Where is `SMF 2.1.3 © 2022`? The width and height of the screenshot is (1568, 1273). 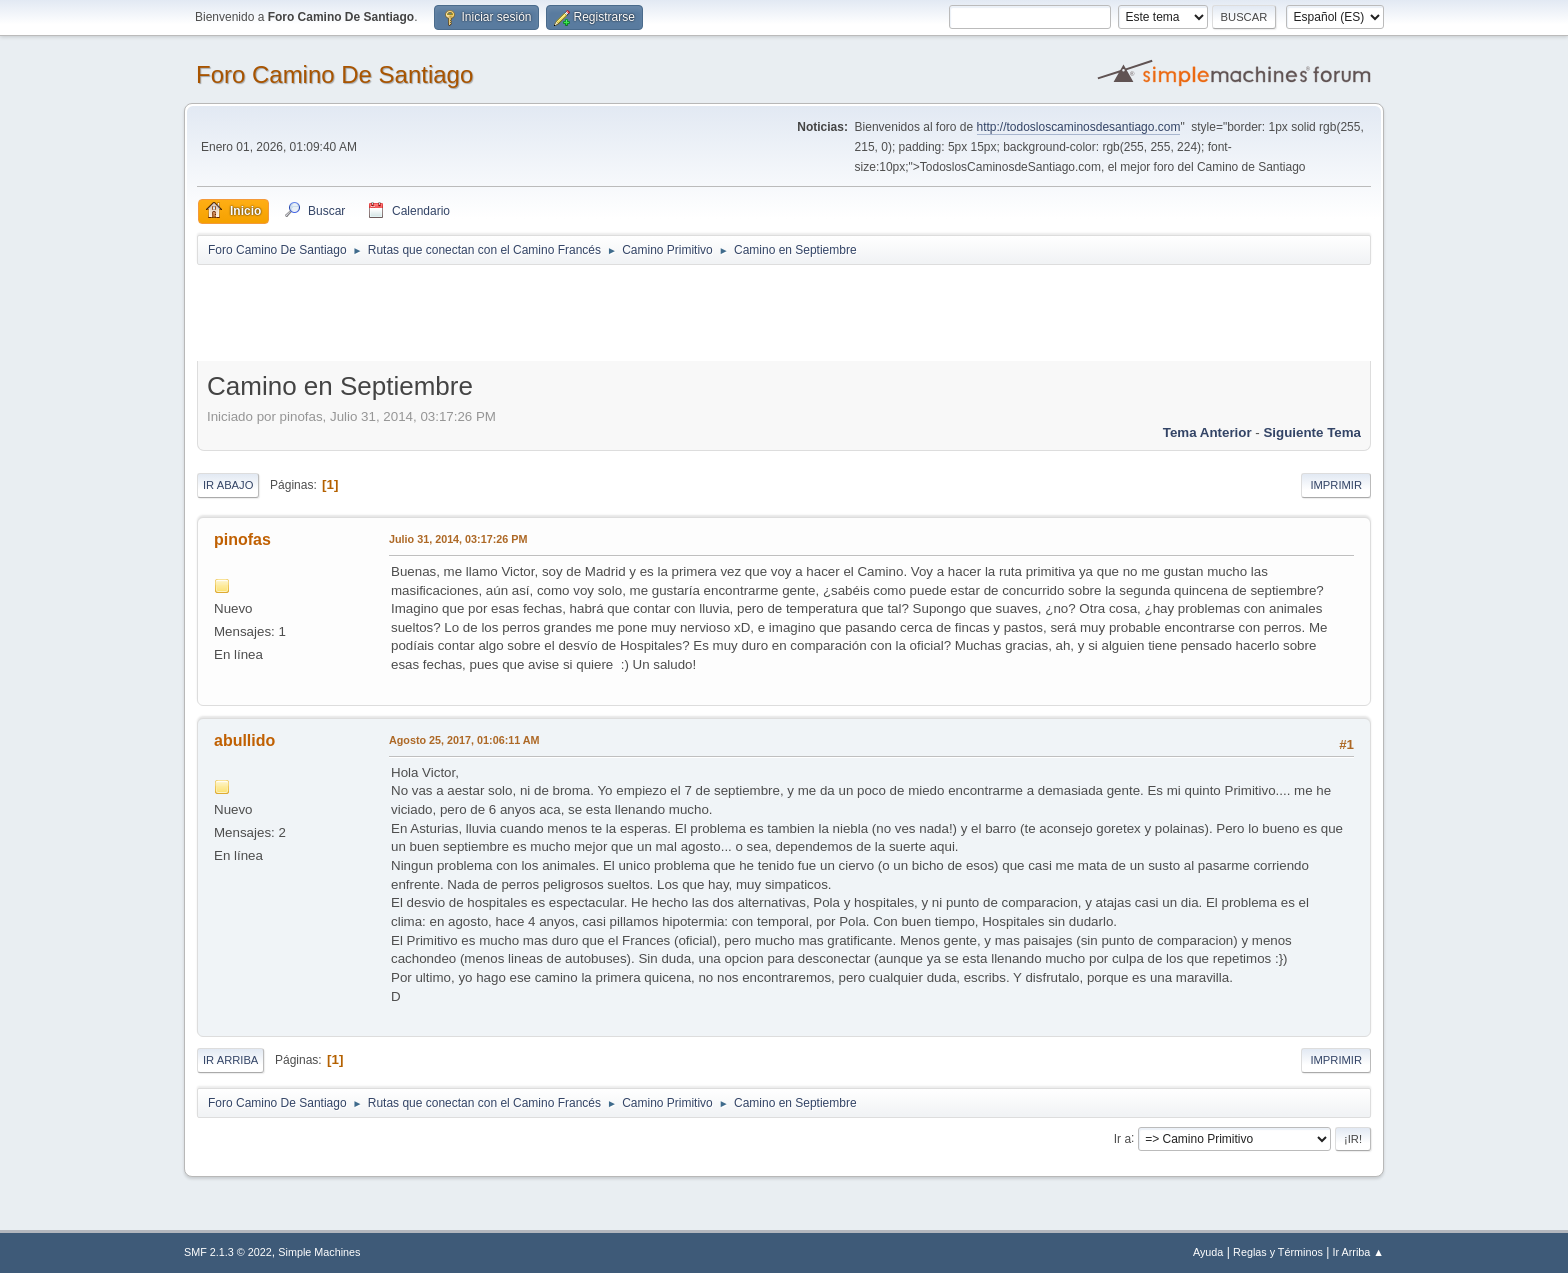 SMF 2.1.3 © 2022 is located at coordinates (228, 1252).